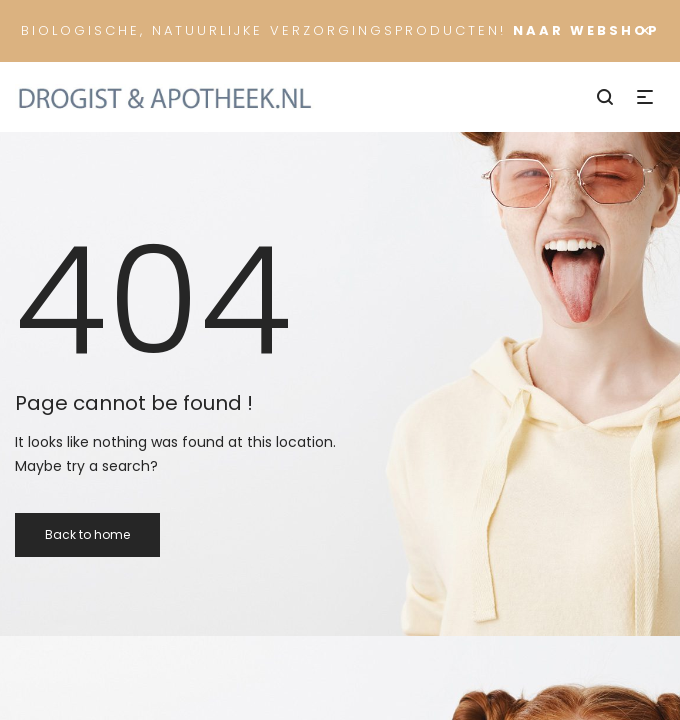 Image resolution: width=680 pixels, height=720 pixels. I want to click on Naar Webshop, so click(586, 30).